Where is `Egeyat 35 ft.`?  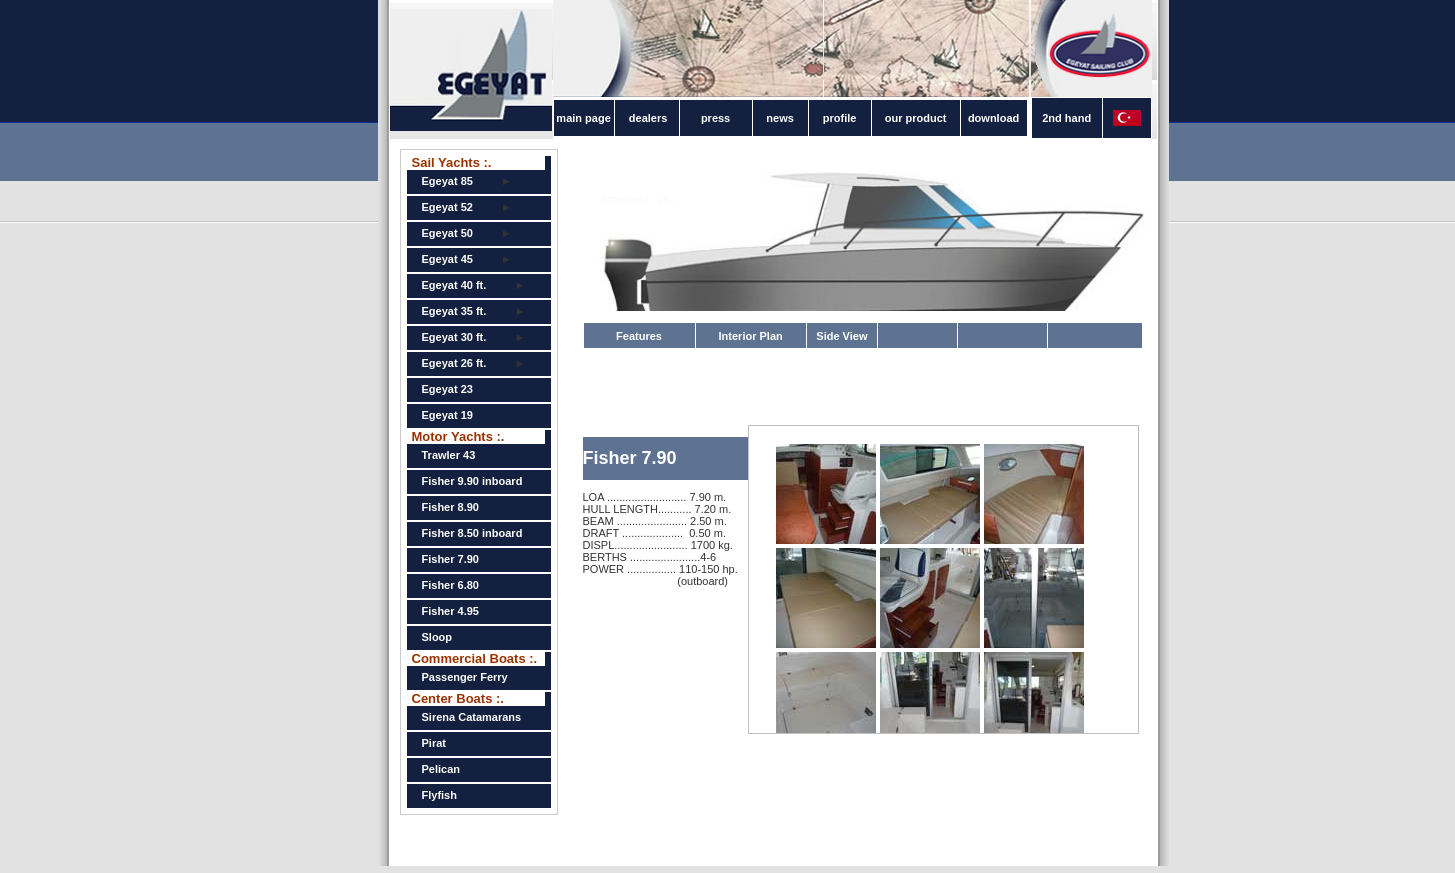
Egeyat 35 ft. is located at coordinates (454, 311).